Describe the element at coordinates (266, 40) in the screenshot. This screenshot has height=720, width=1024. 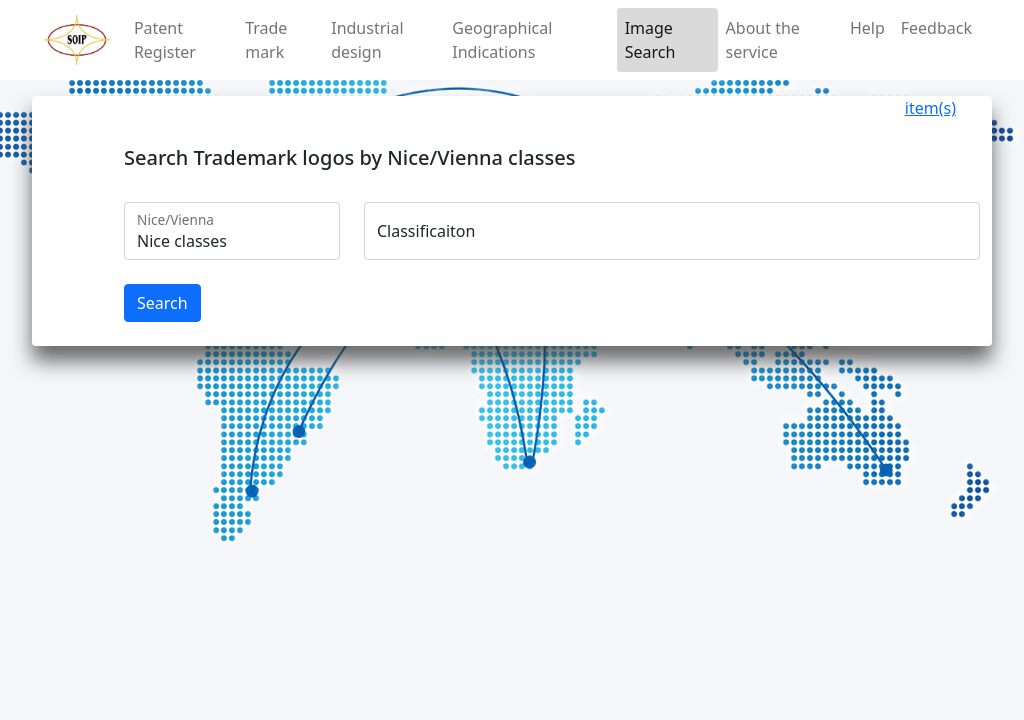
I see `Trade mark` at that location.